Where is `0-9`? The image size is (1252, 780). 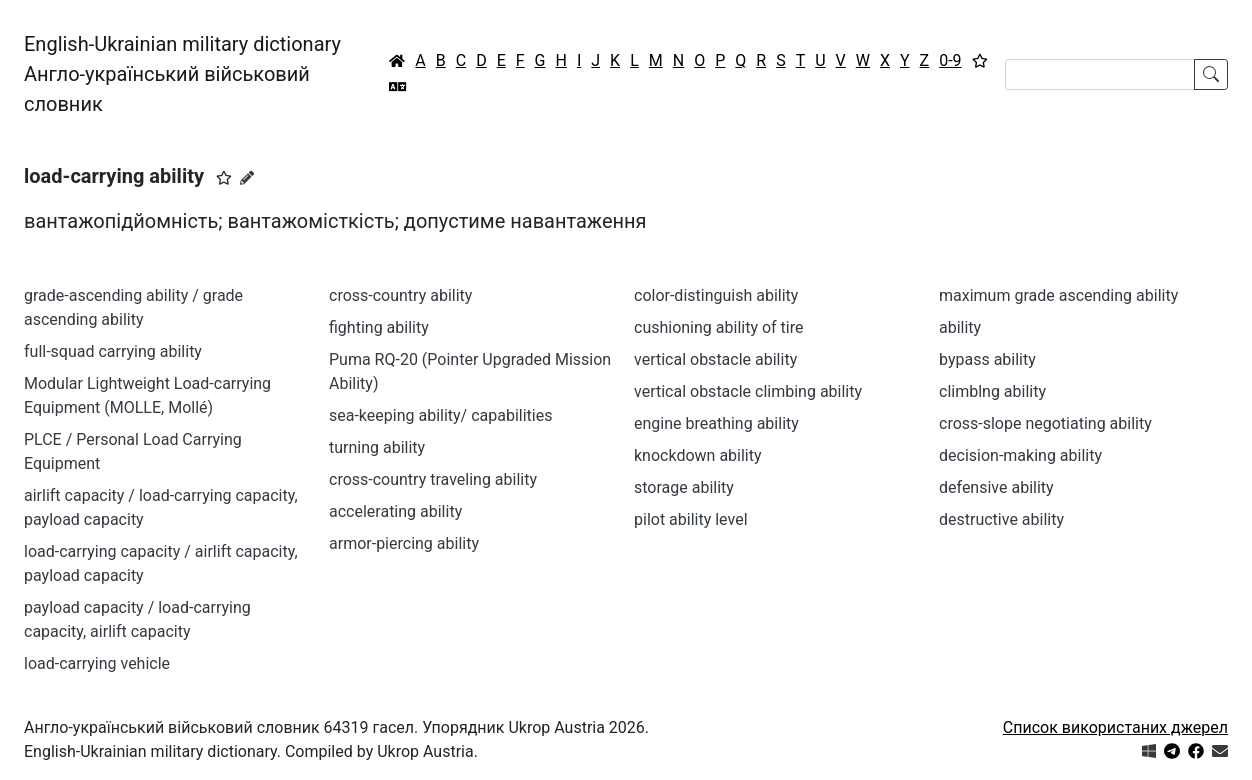 0-9 is located at coordinates (950, 60).